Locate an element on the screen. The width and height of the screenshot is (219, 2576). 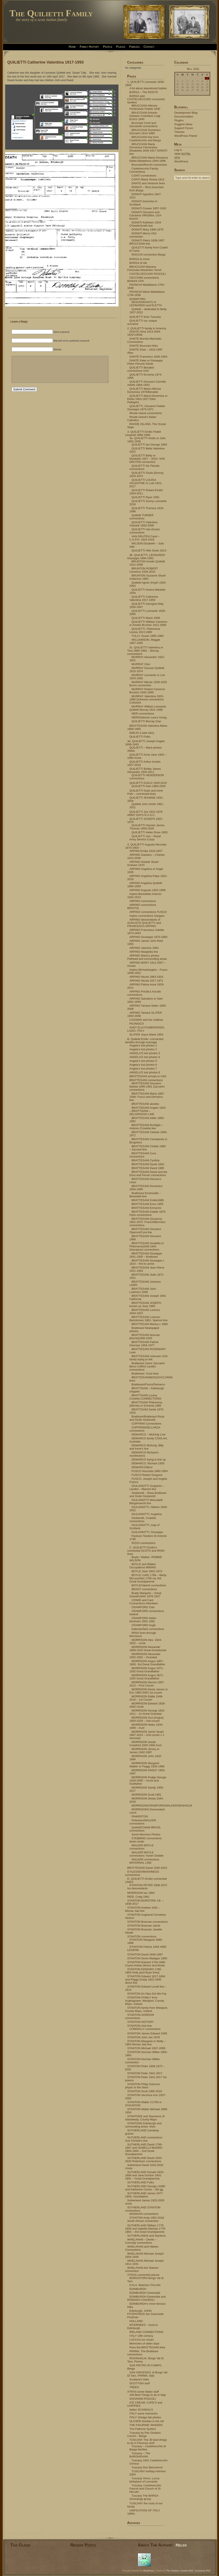
3c. QUILIETTI Valentina or Tina 1895-1982 – Murray connections is located at coordinates (145, 650).